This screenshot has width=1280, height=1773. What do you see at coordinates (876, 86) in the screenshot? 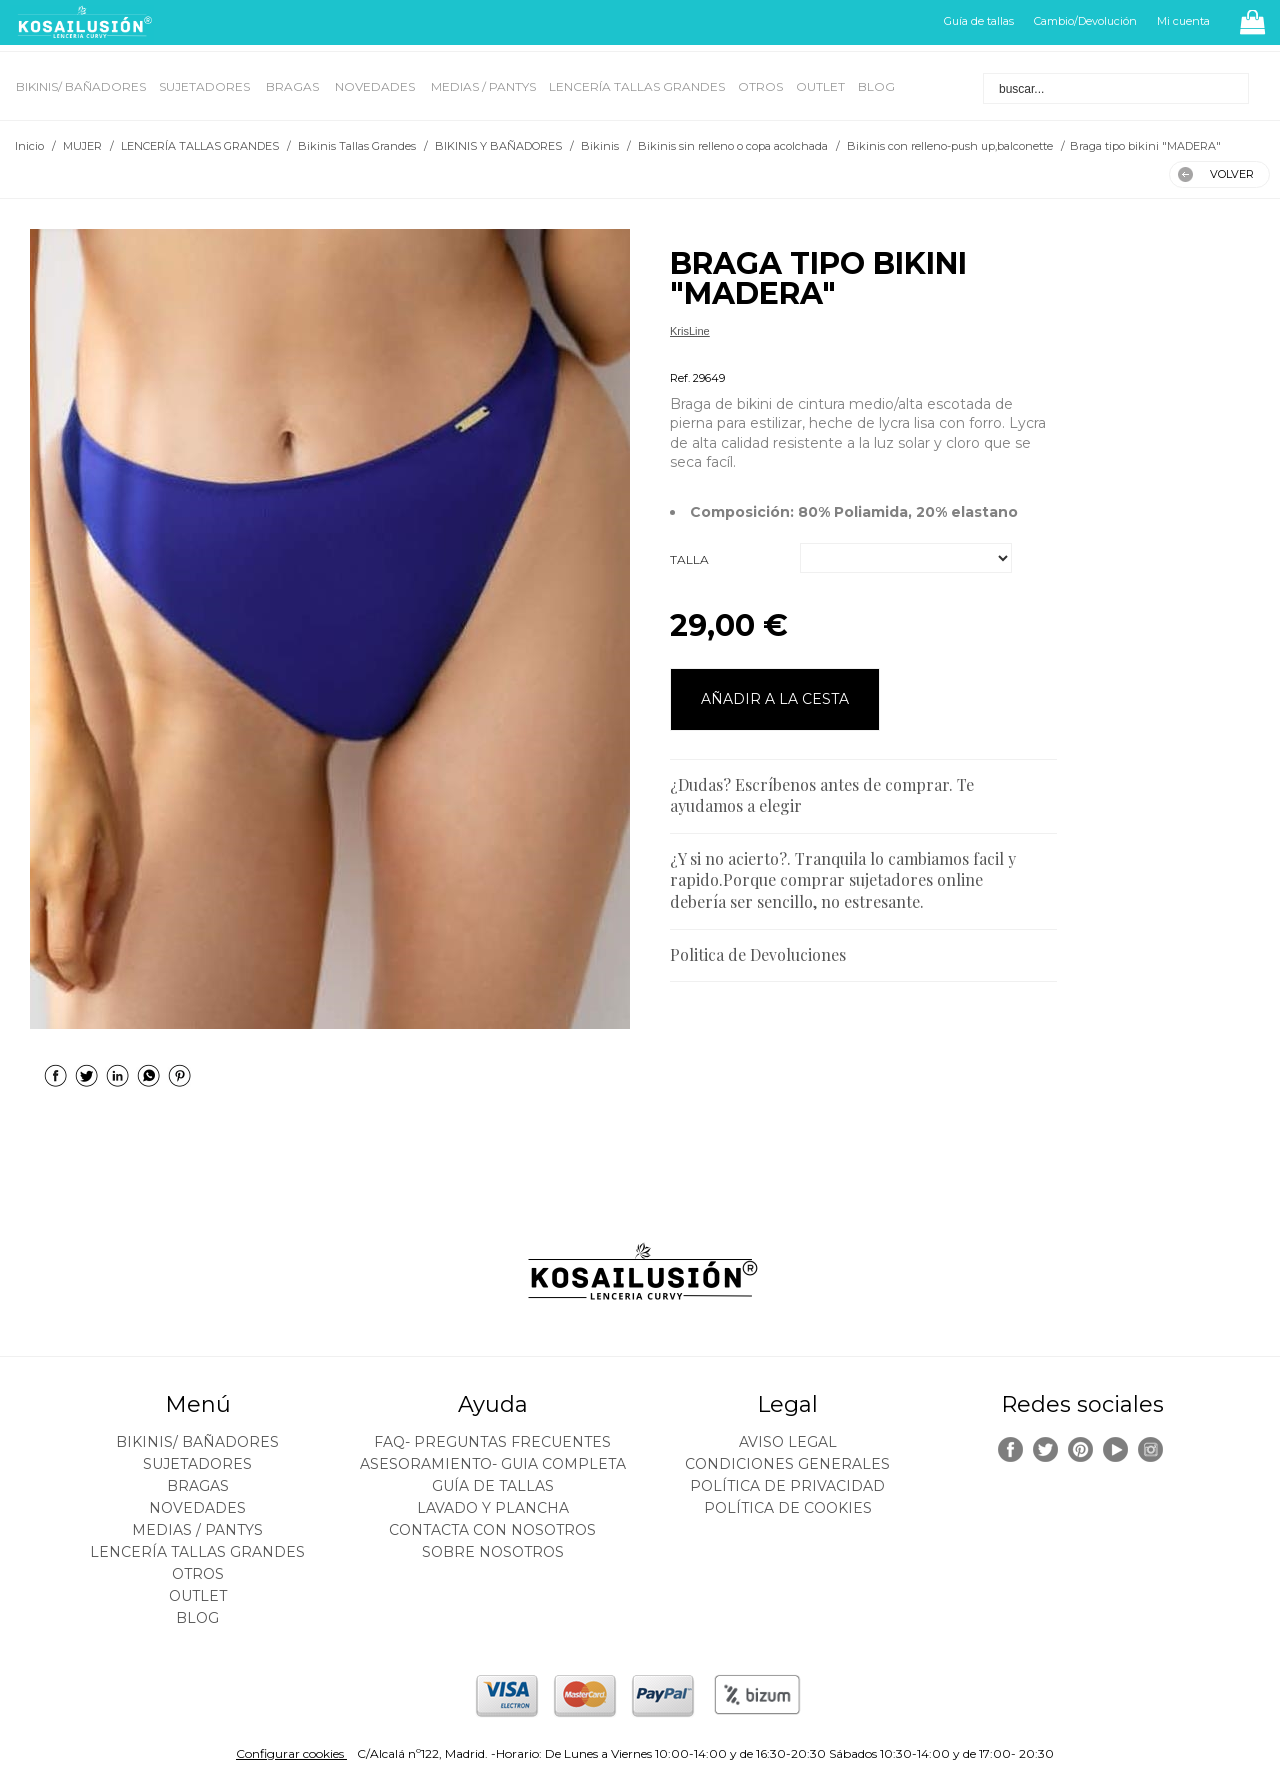
I see `BLOG` at bounding box center [876, 86].